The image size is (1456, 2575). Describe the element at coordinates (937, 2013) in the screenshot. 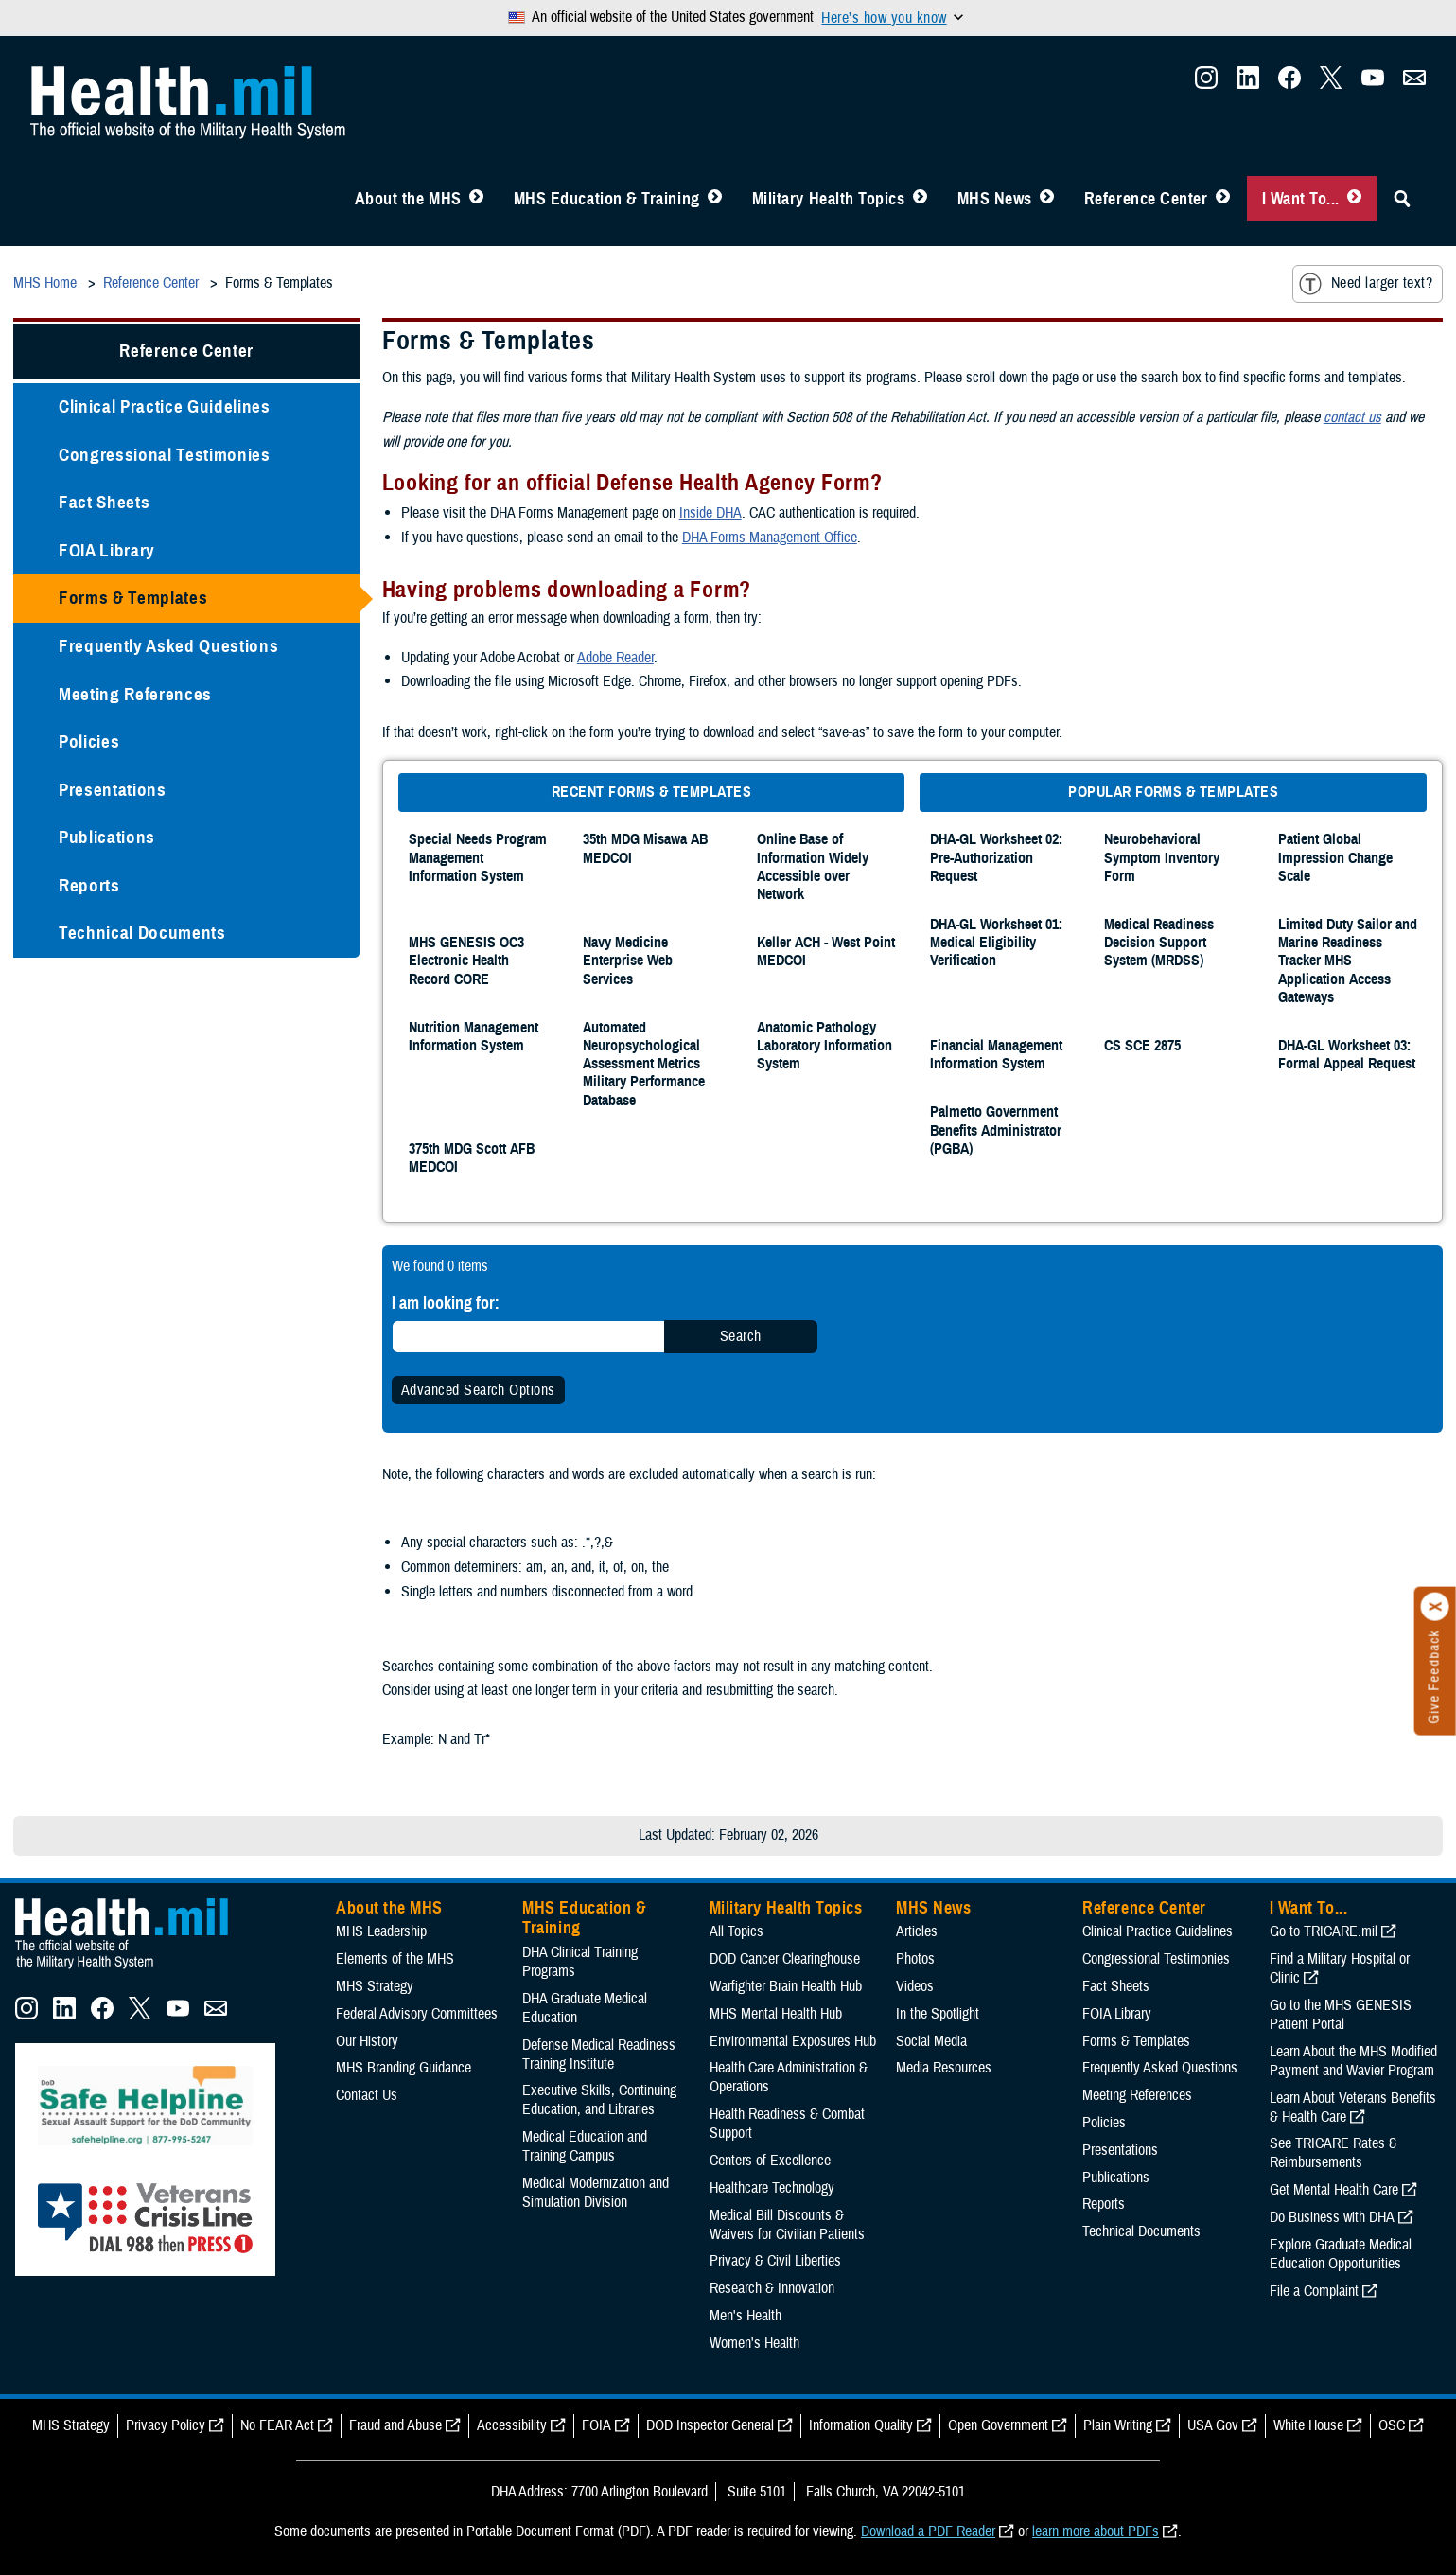

I see `In the Spotlight` at that location.